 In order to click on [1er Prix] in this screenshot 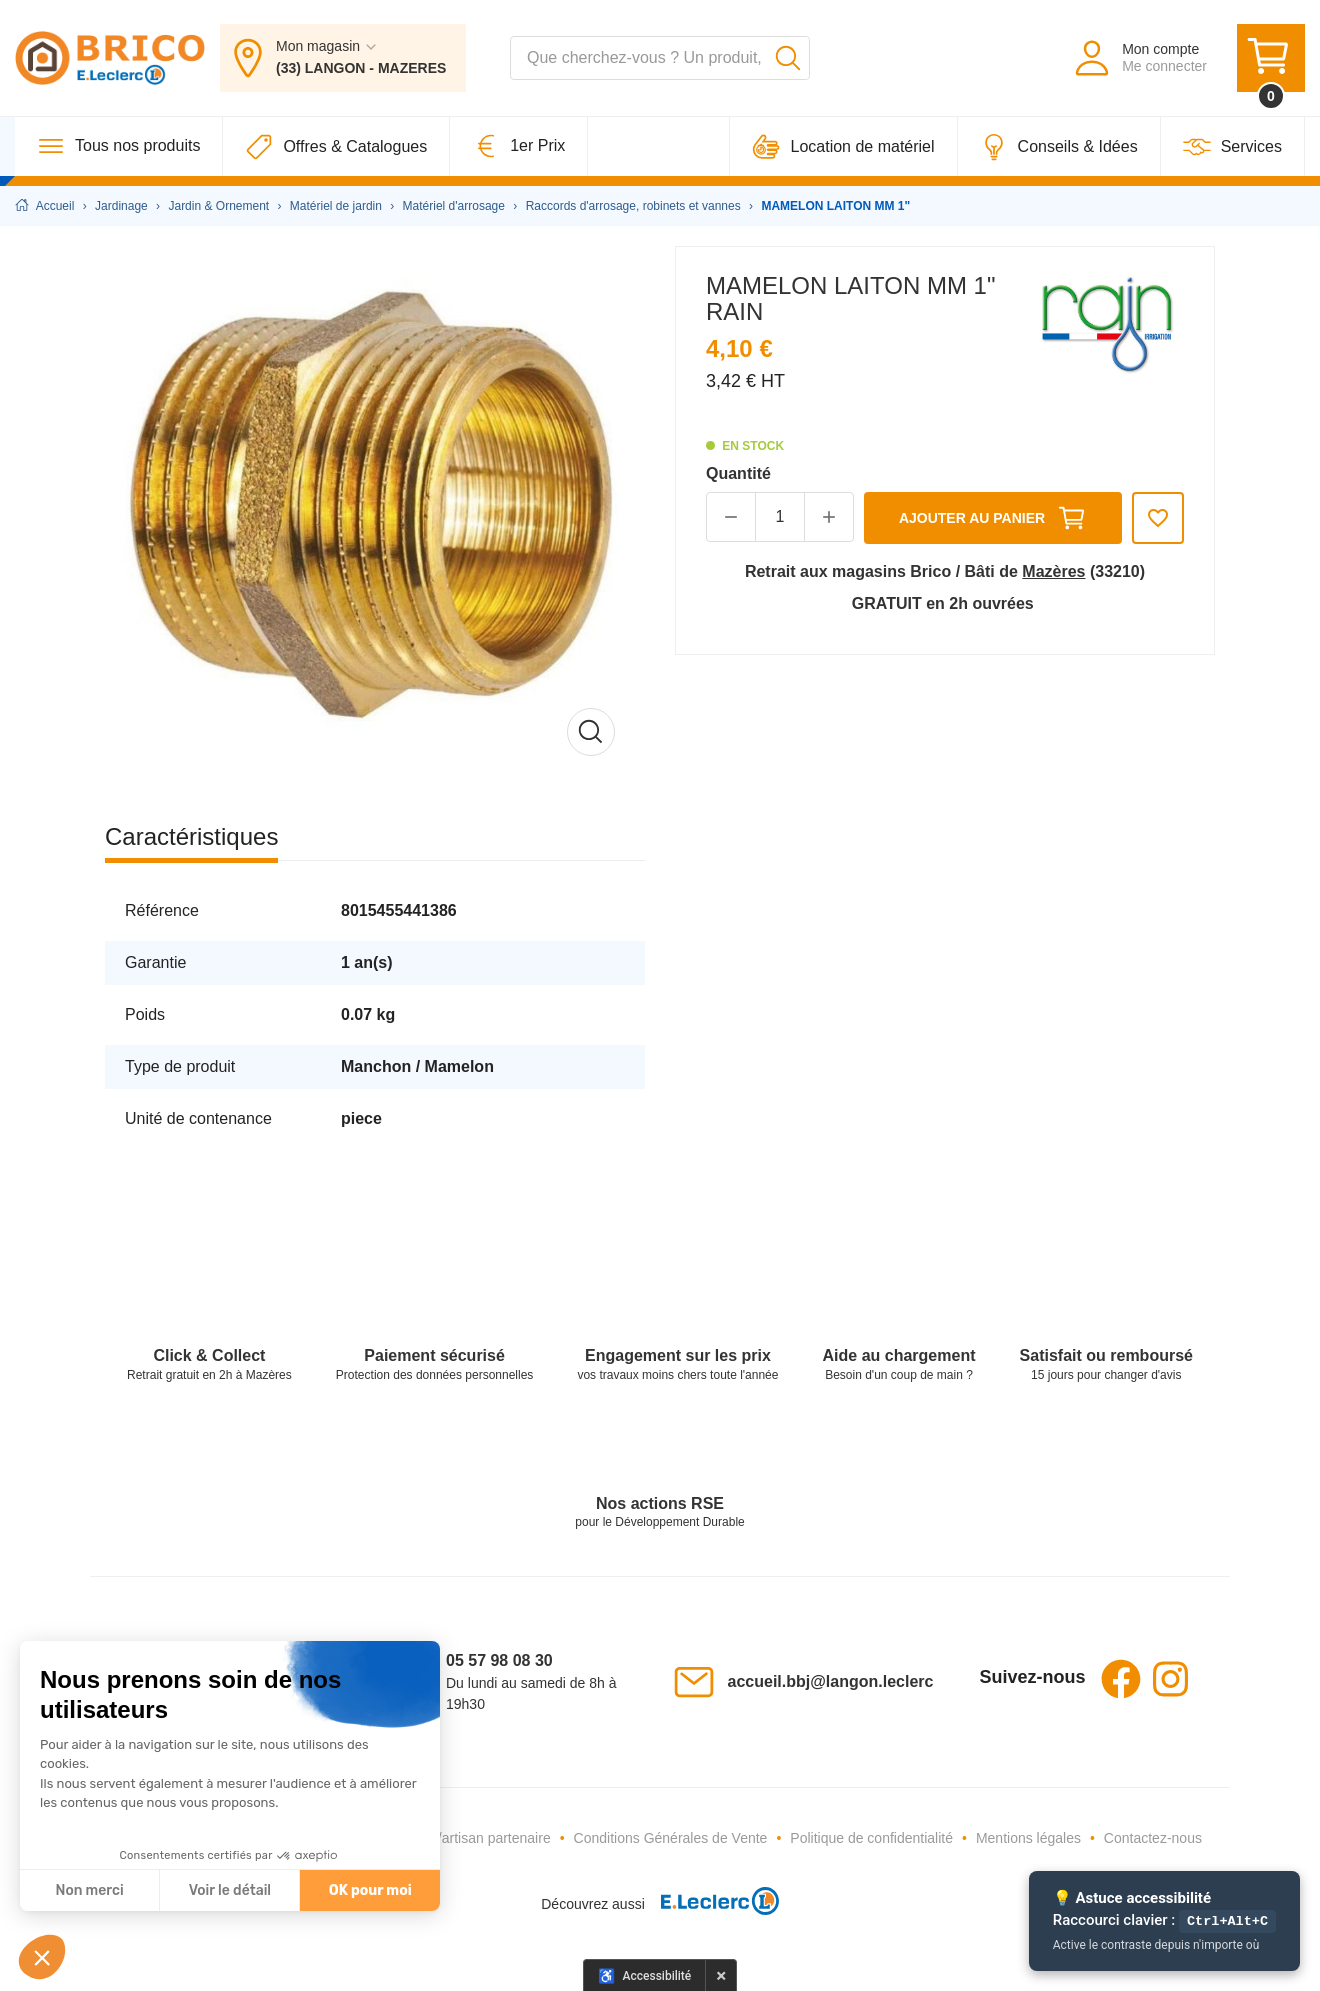, I will do `click(519, 146)`.